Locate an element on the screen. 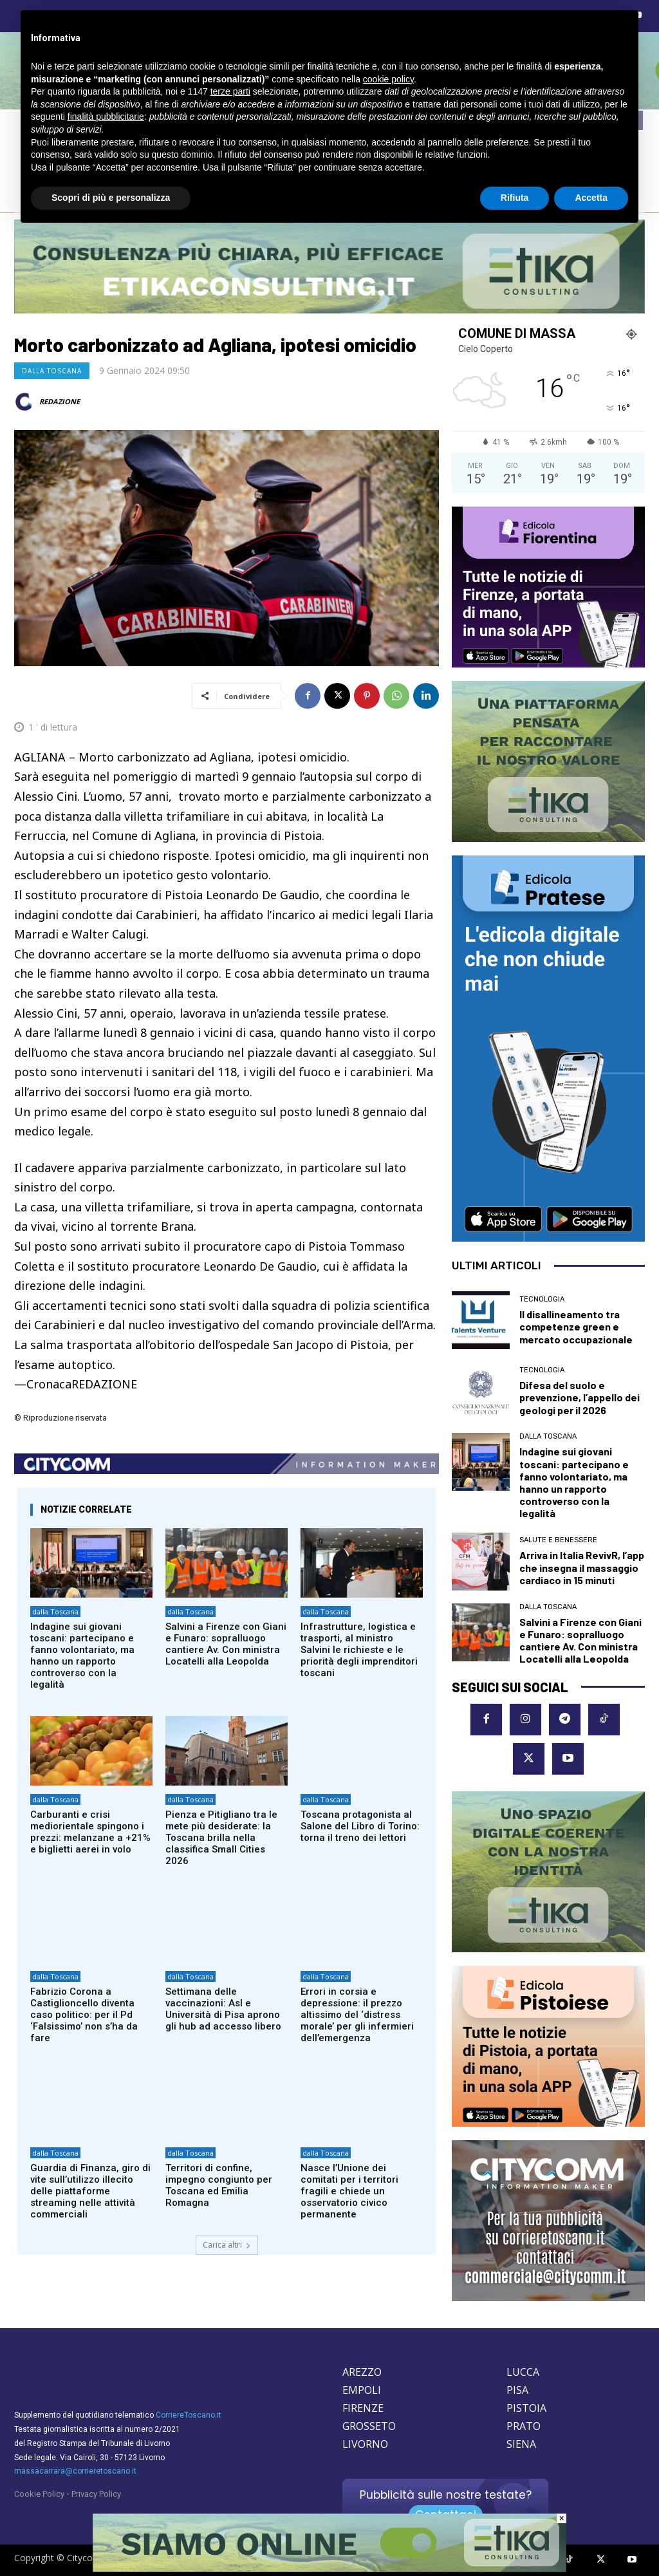 Image resolution: width=659 pixels, height=2576 pixels. Il disallineamento tra competenze green e mercato occupazionale is located at coordinates (576, 1326).